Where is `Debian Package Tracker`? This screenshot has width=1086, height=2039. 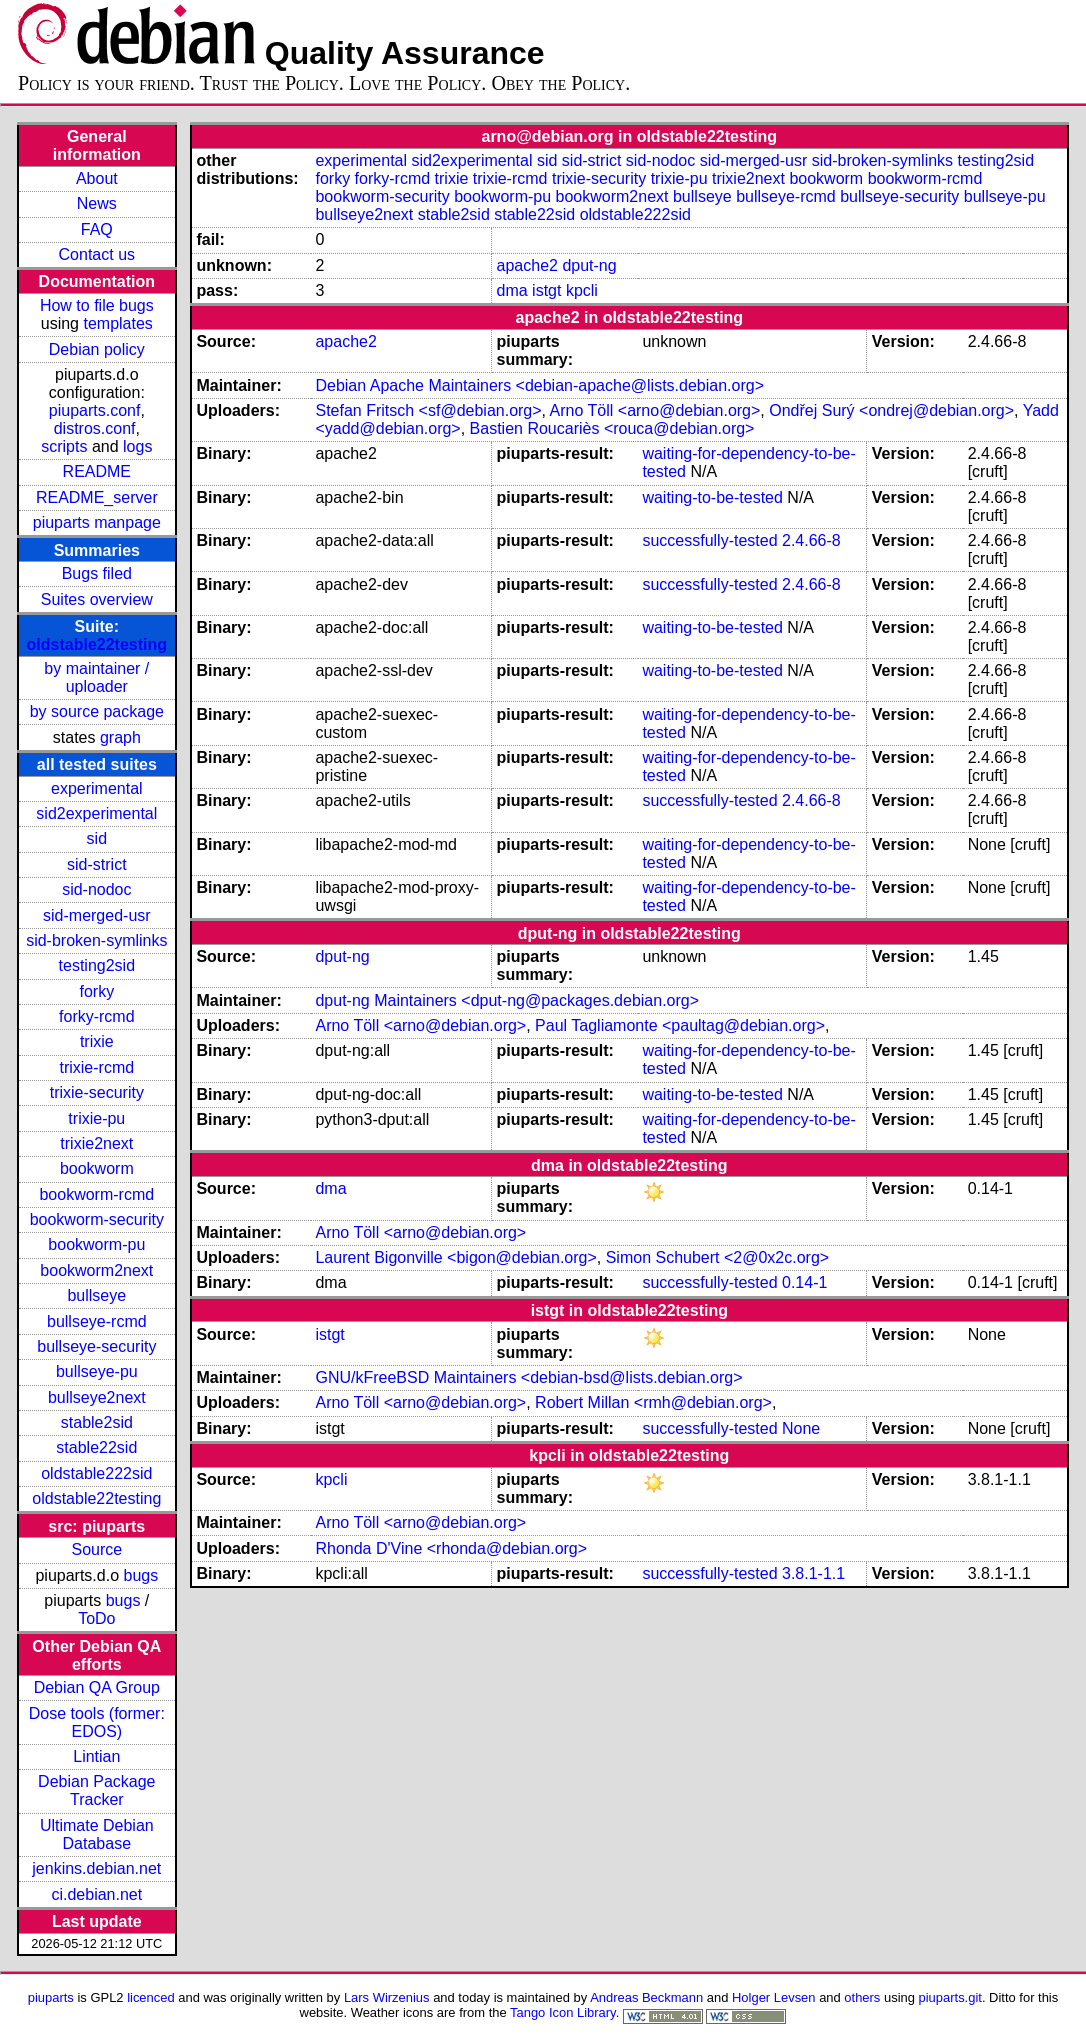
Debian Package Tracker is located at coordinates (96, 1790).